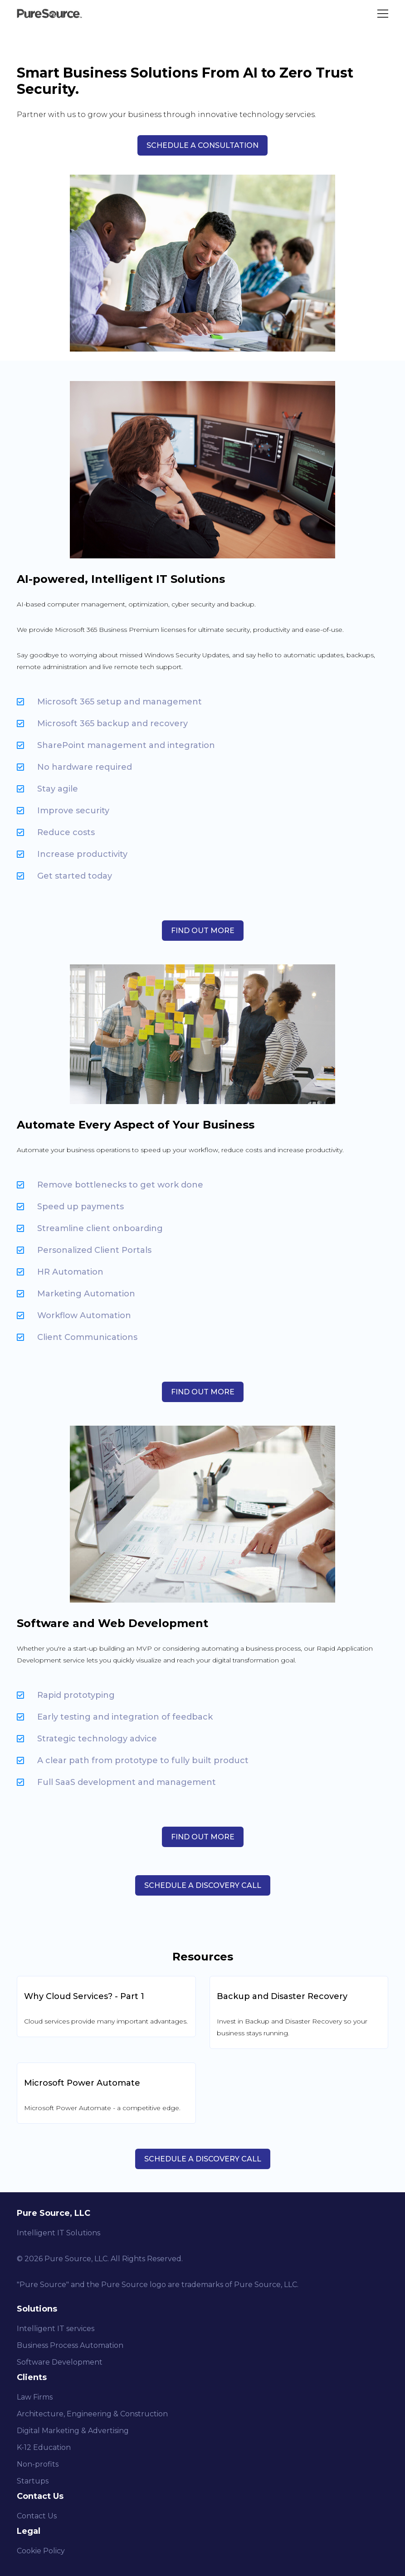 The image size is (405, 2576). What do you see at coordinates (33, 2481) in the screenshot?
I see `Startups` at bounding box center [33, 2481].